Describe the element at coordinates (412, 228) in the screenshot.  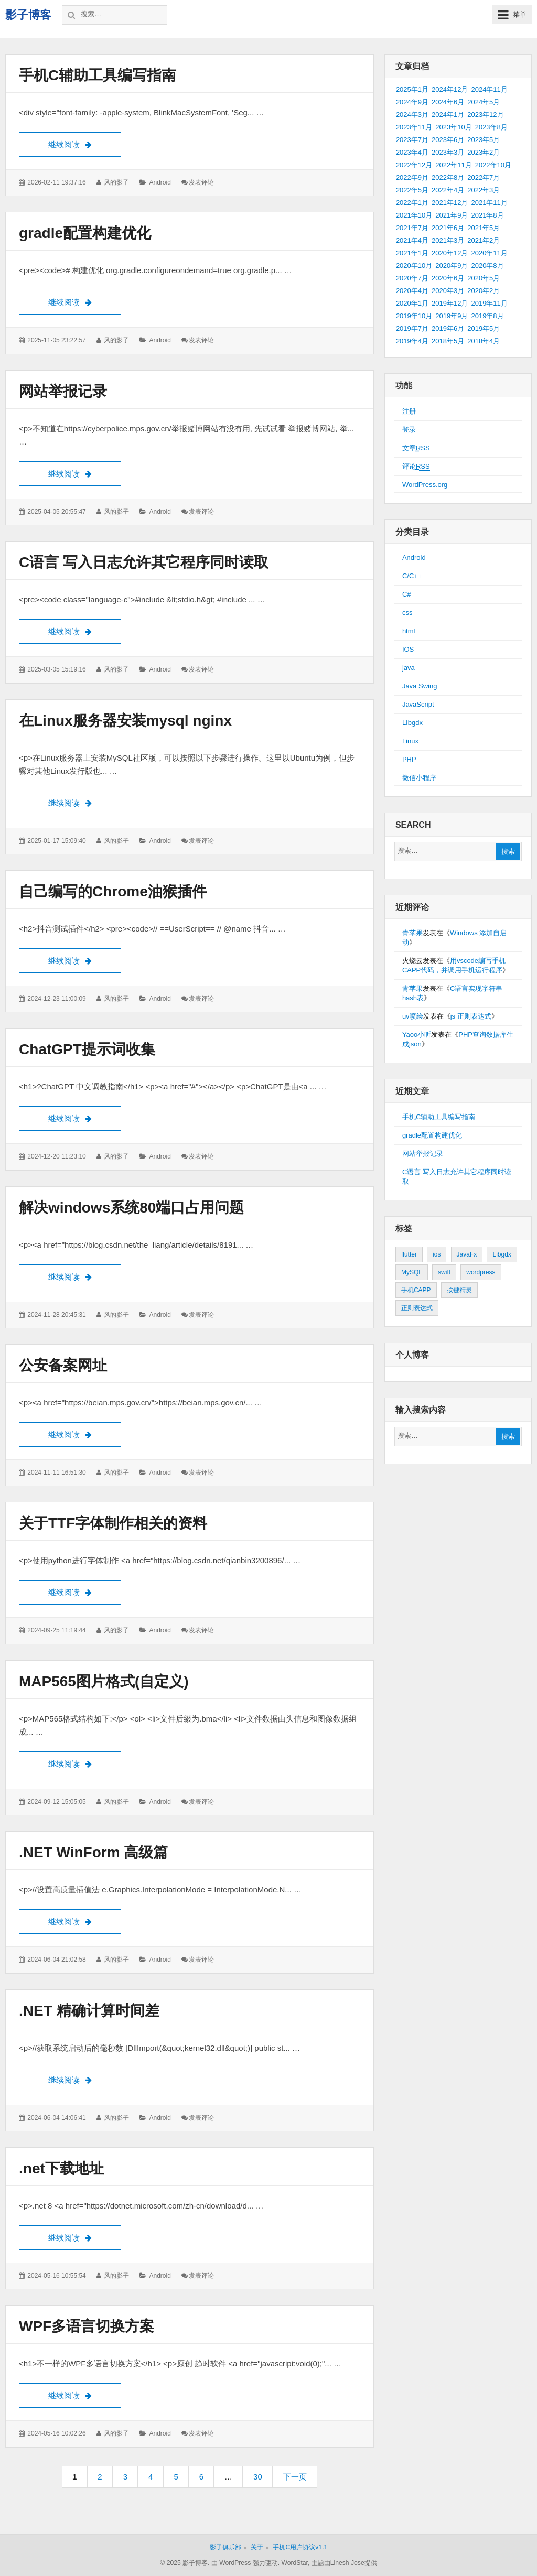
I see `2021年7月` at that location.